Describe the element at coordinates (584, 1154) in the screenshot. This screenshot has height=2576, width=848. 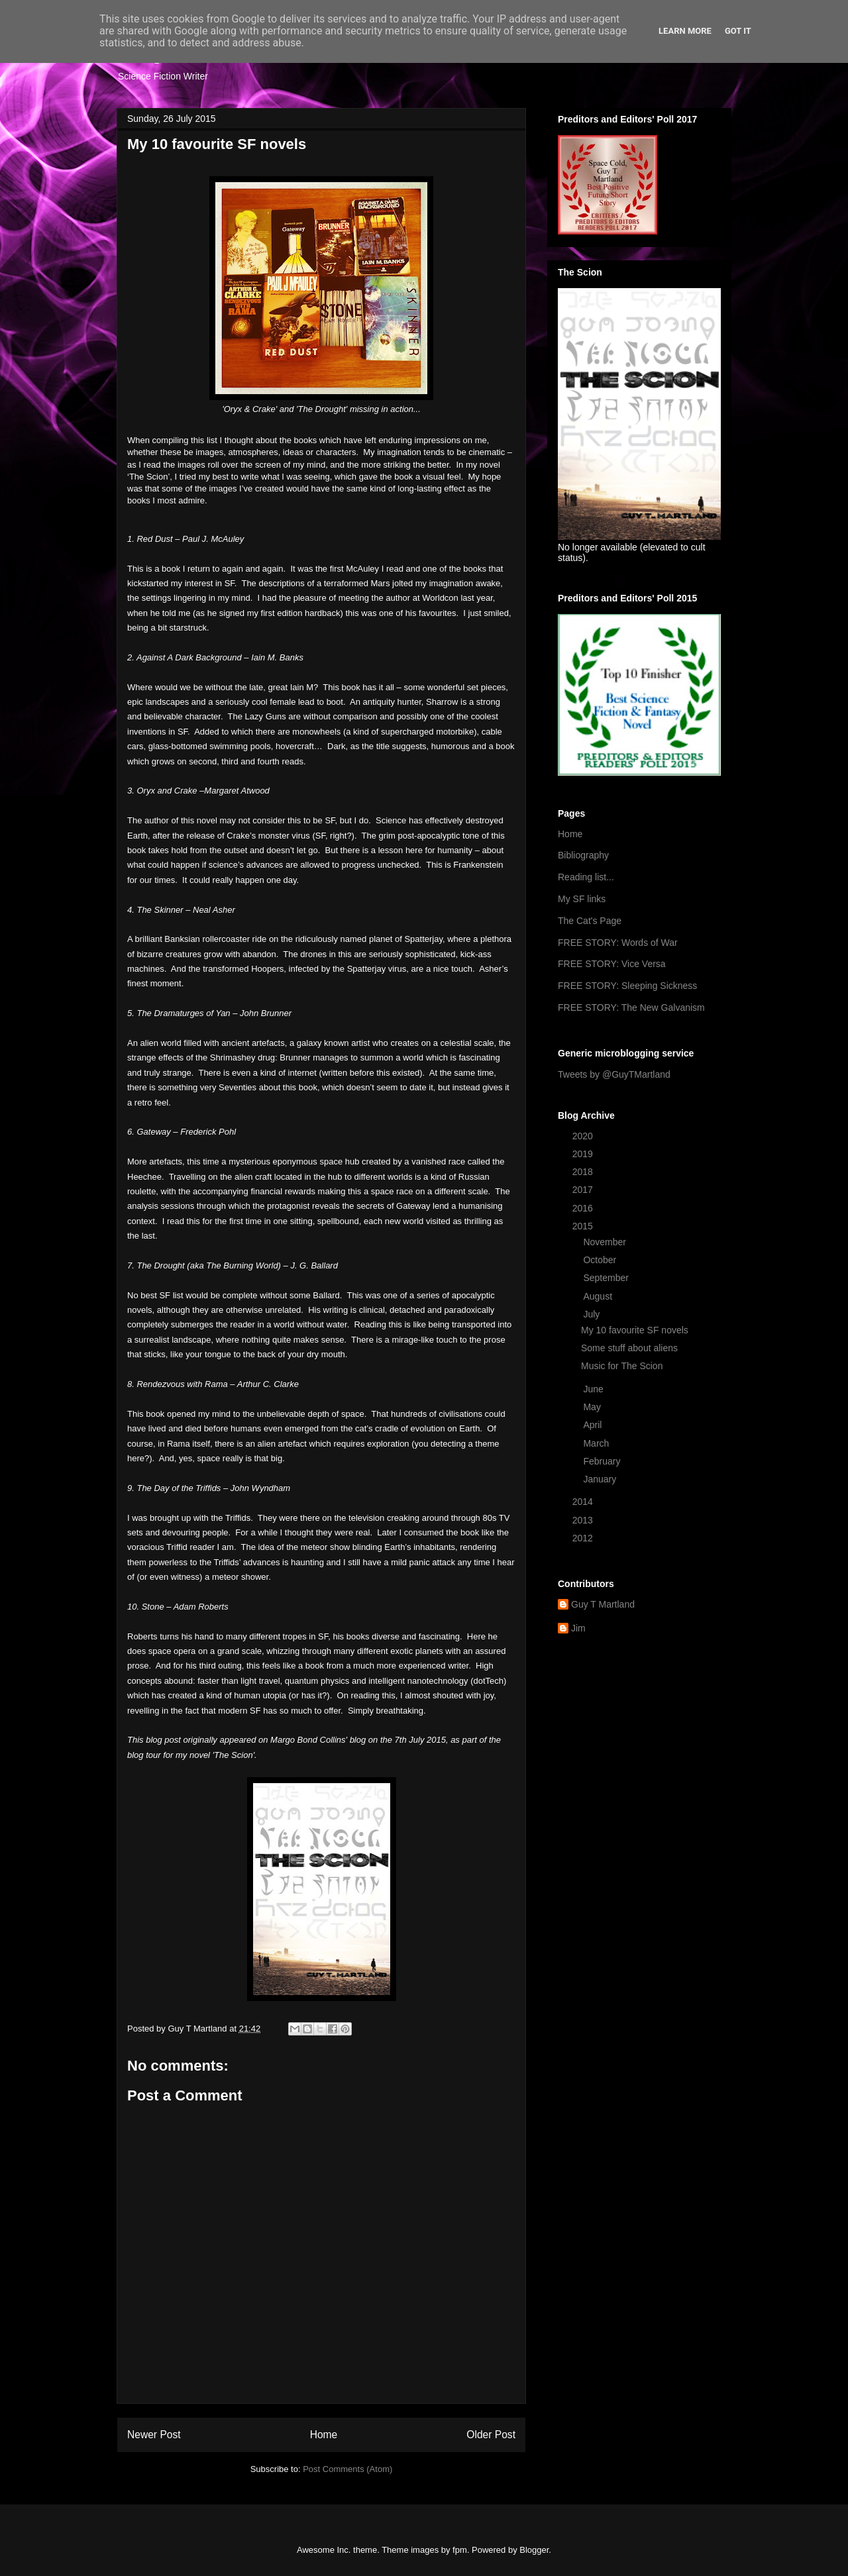
I see `2019` at that location.